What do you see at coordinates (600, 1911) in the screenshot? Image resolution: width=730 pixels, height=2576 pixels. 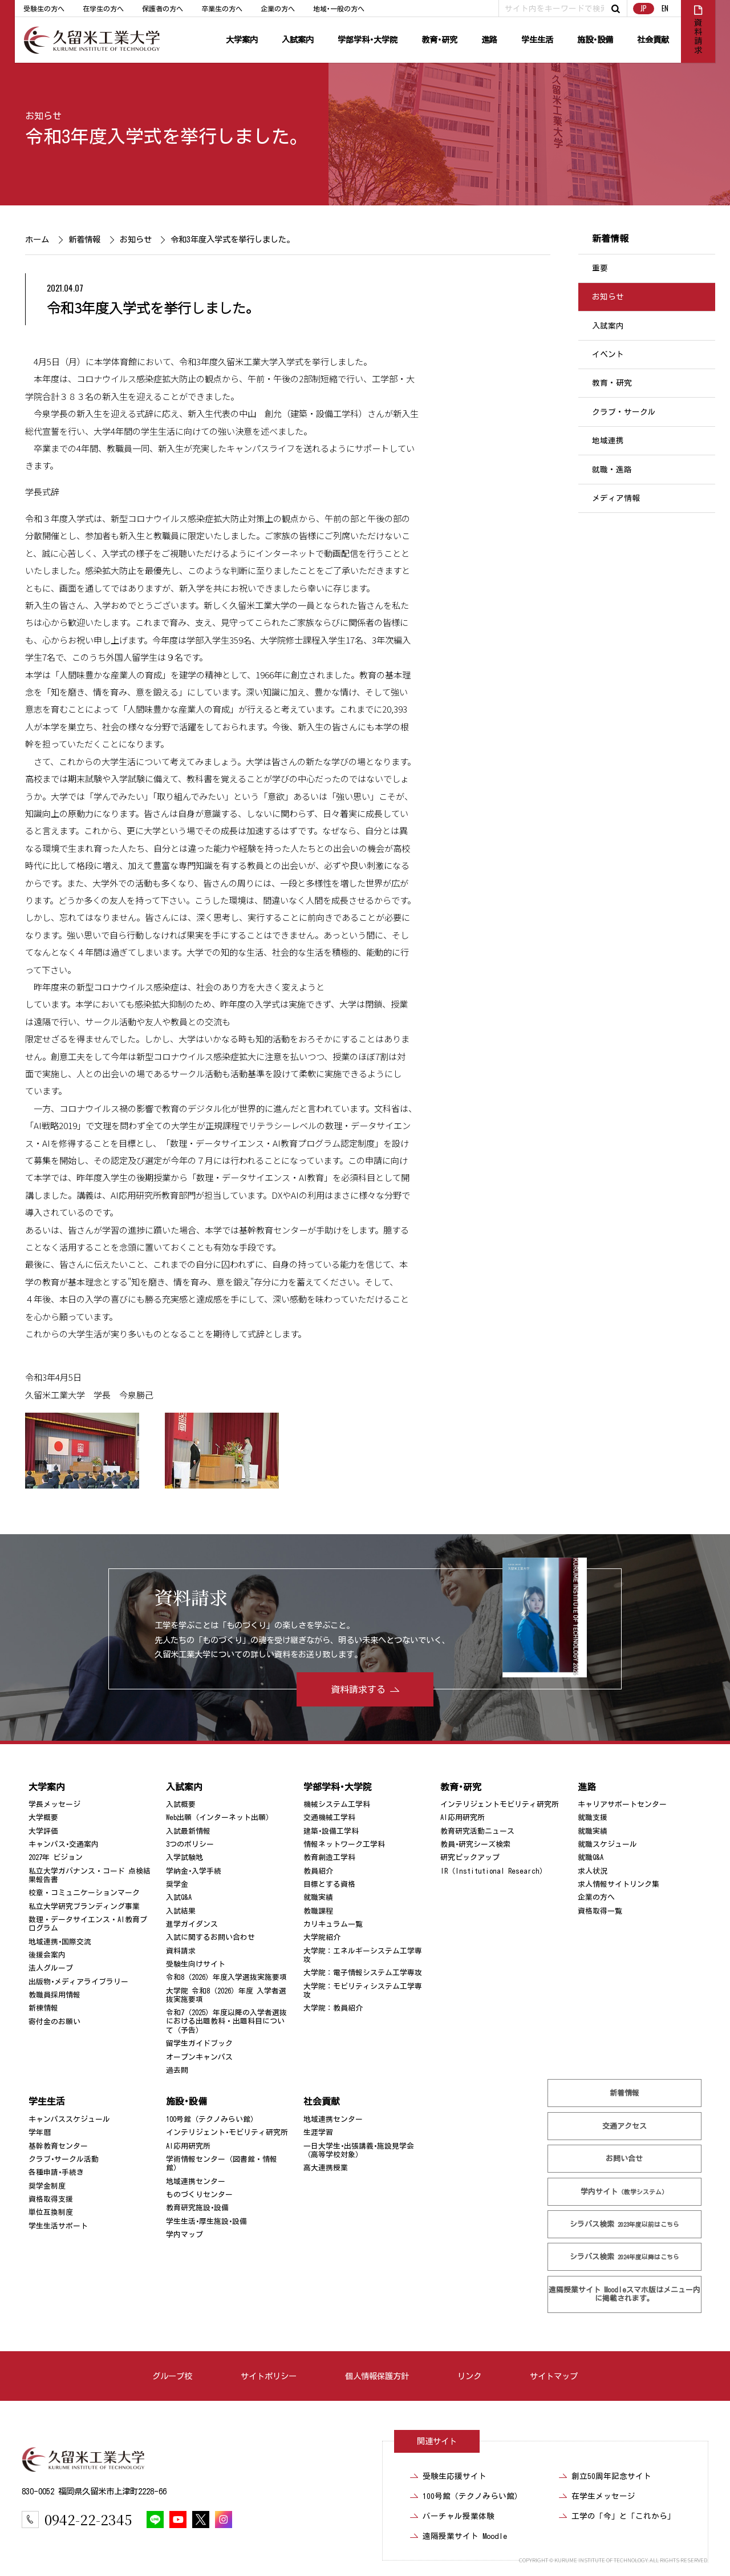 I see `資格取得一覧` at bounding box center [600, 1911].